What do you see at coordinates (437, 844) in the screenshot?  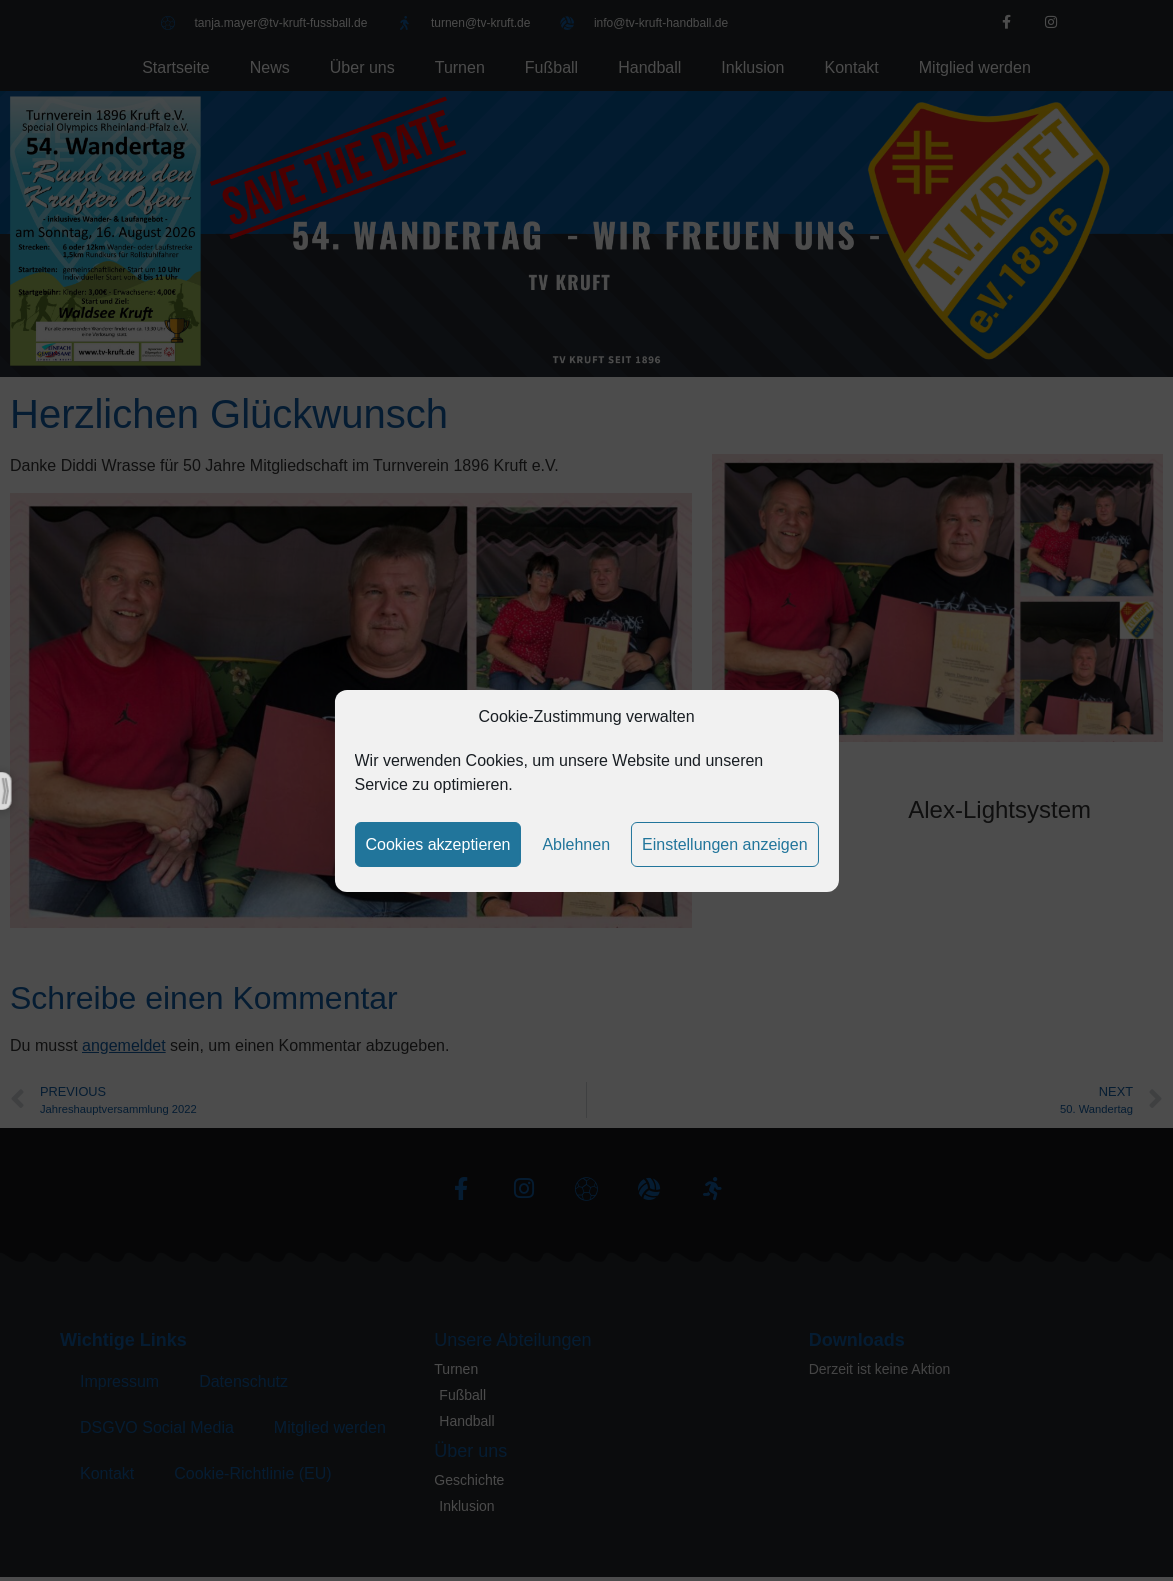 I see `Cookies akzeptieren` at bounding box center [437, 844].